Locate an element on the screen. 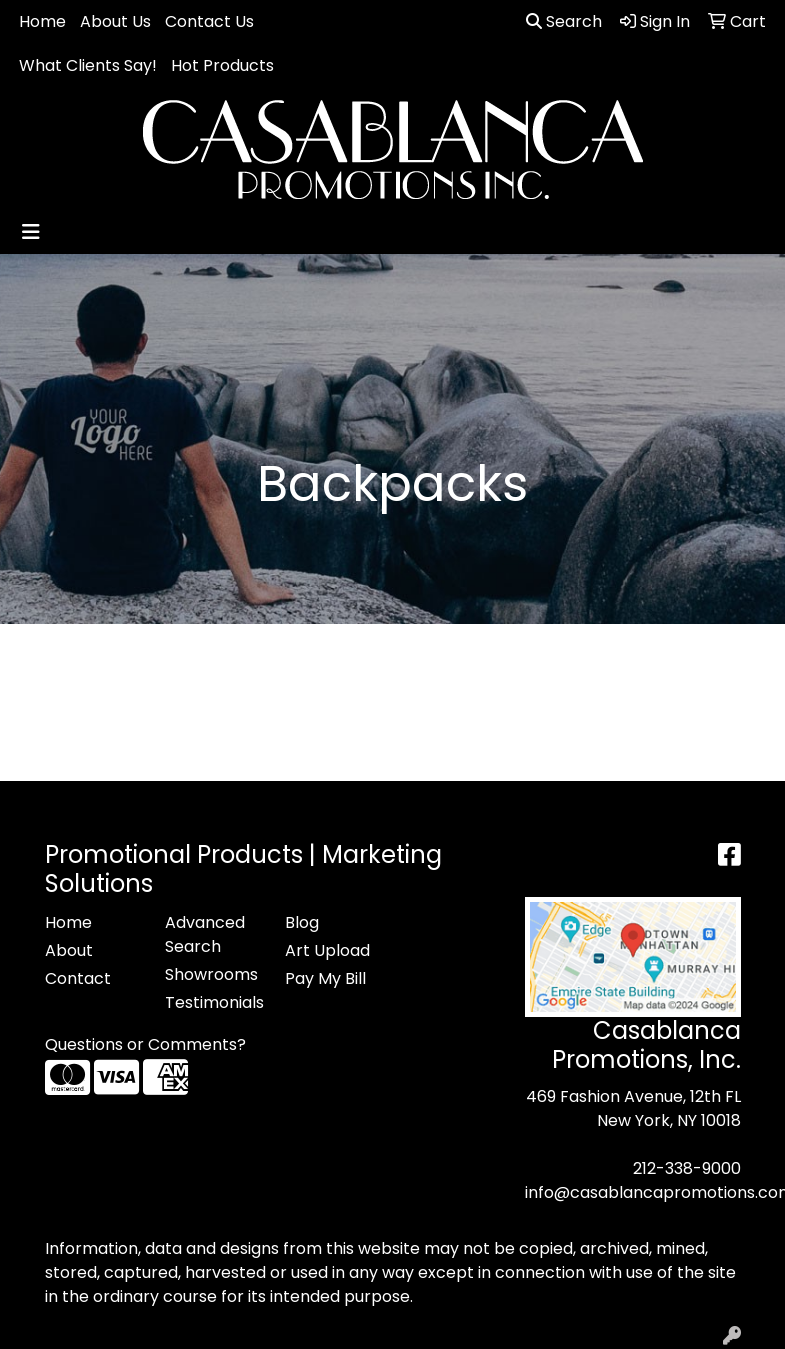 This screenshot has width=785, height=1349. Questions or Comments? is located at coordinates (145, 1044).